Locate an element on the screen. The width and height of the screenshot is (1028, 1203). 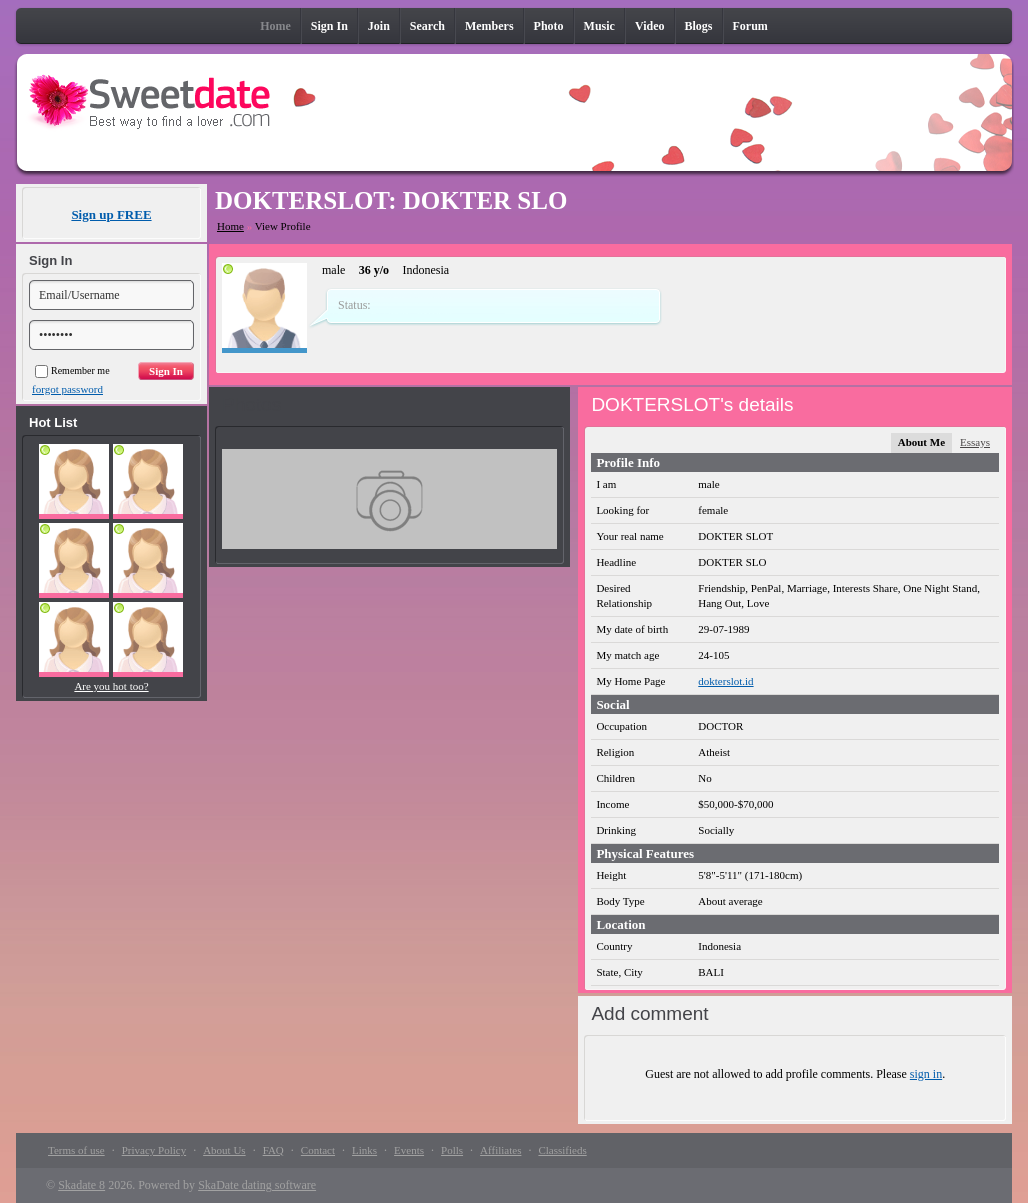
Classifieds is located at coordinates (562, 1150).